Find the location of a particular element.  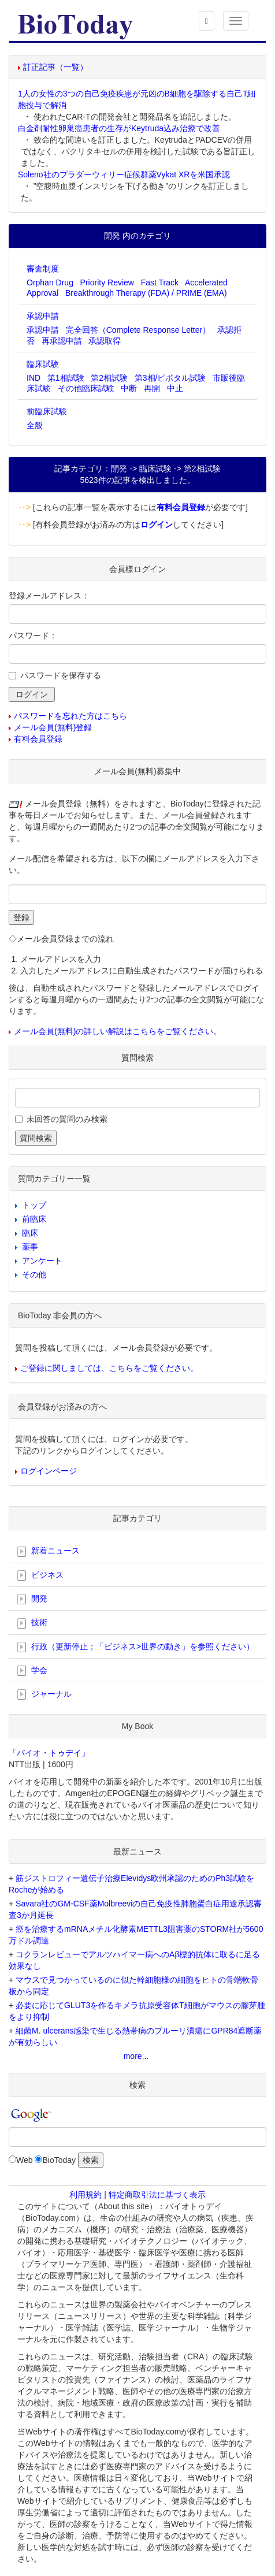

再開 is located at coordinates (152, 388).